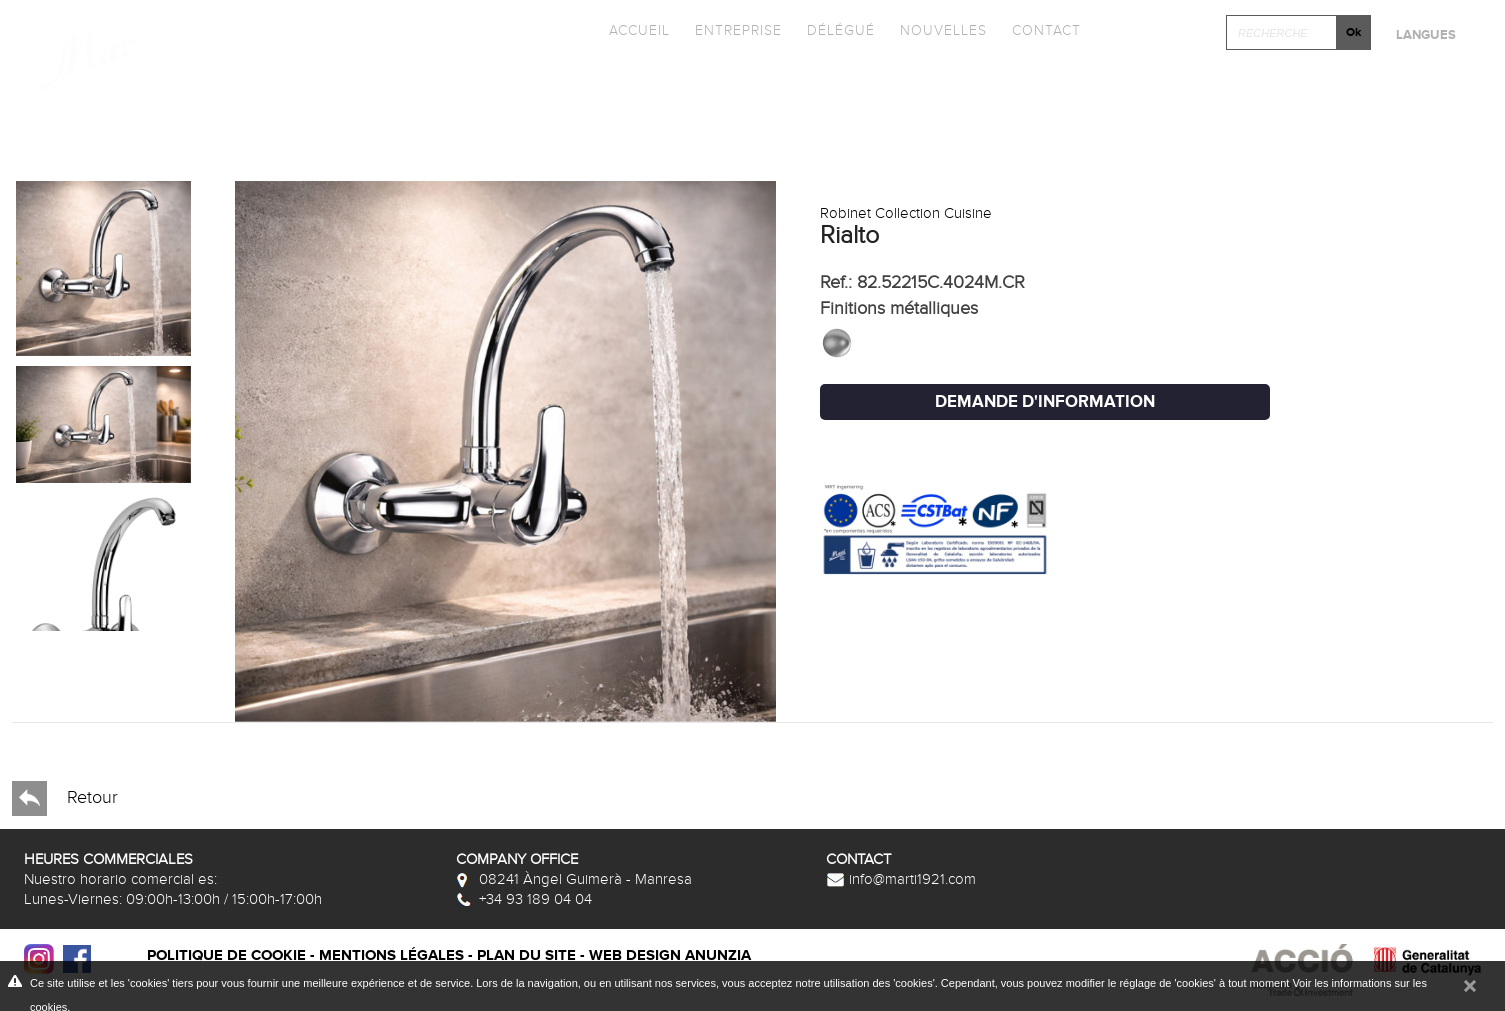  What do you see at coordinates (870, 83) in the screenshot?
I see `Promotions` at bounding box center [870, 83].